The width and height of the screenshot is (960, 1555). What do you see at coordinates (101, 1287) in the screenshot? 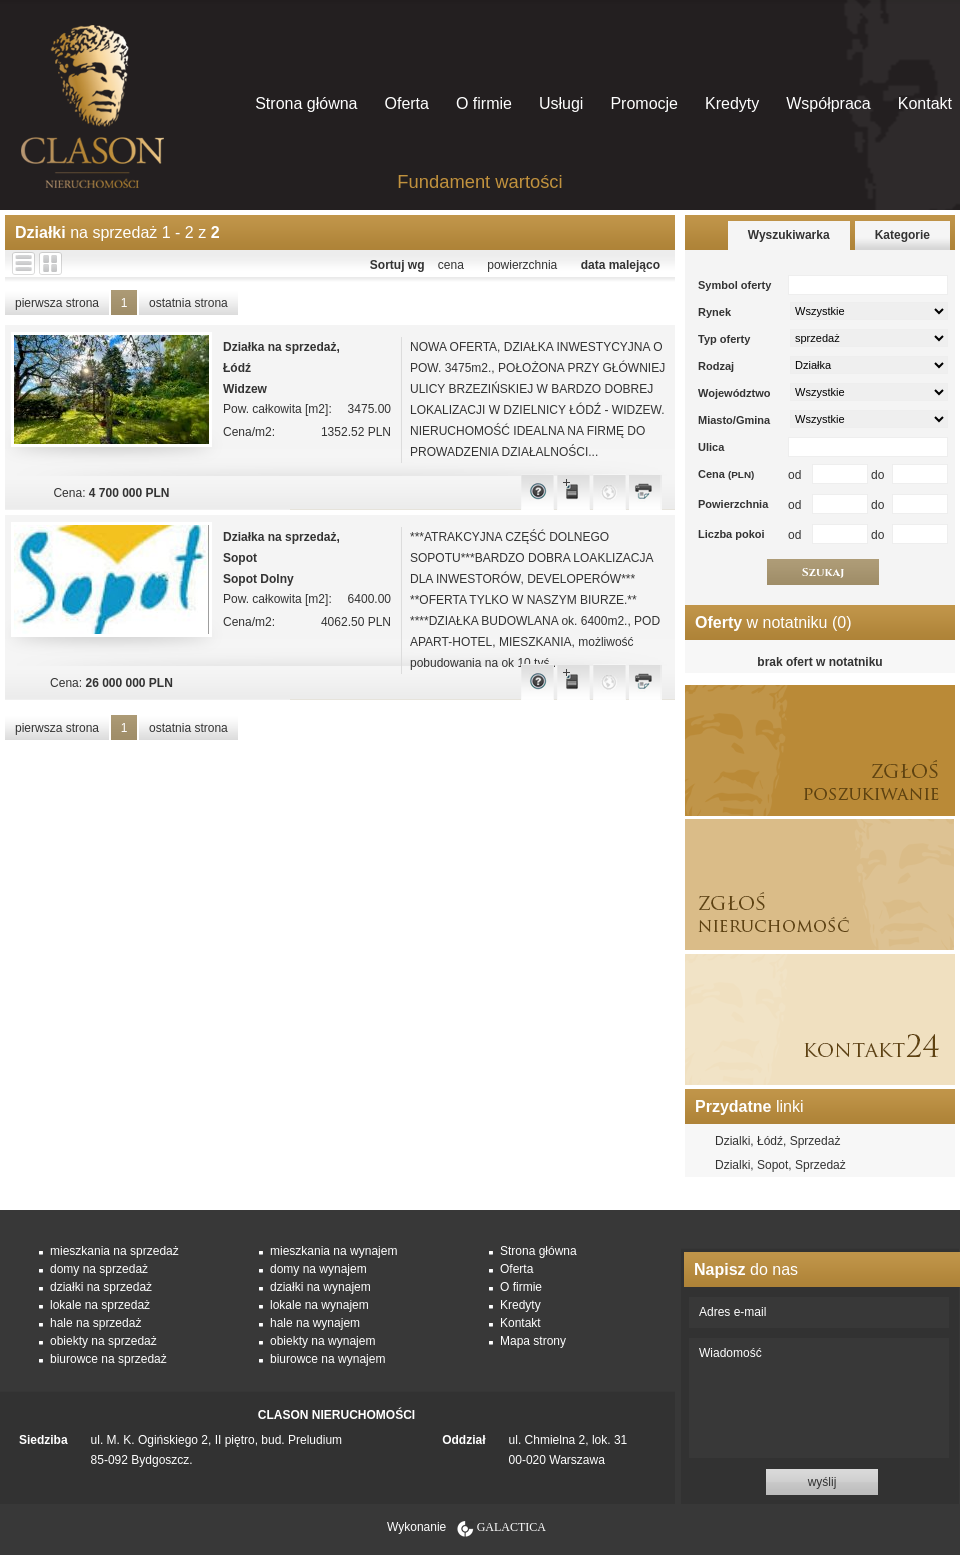
I see `działki na sprzedaż` at bounding box center [101, 1287].